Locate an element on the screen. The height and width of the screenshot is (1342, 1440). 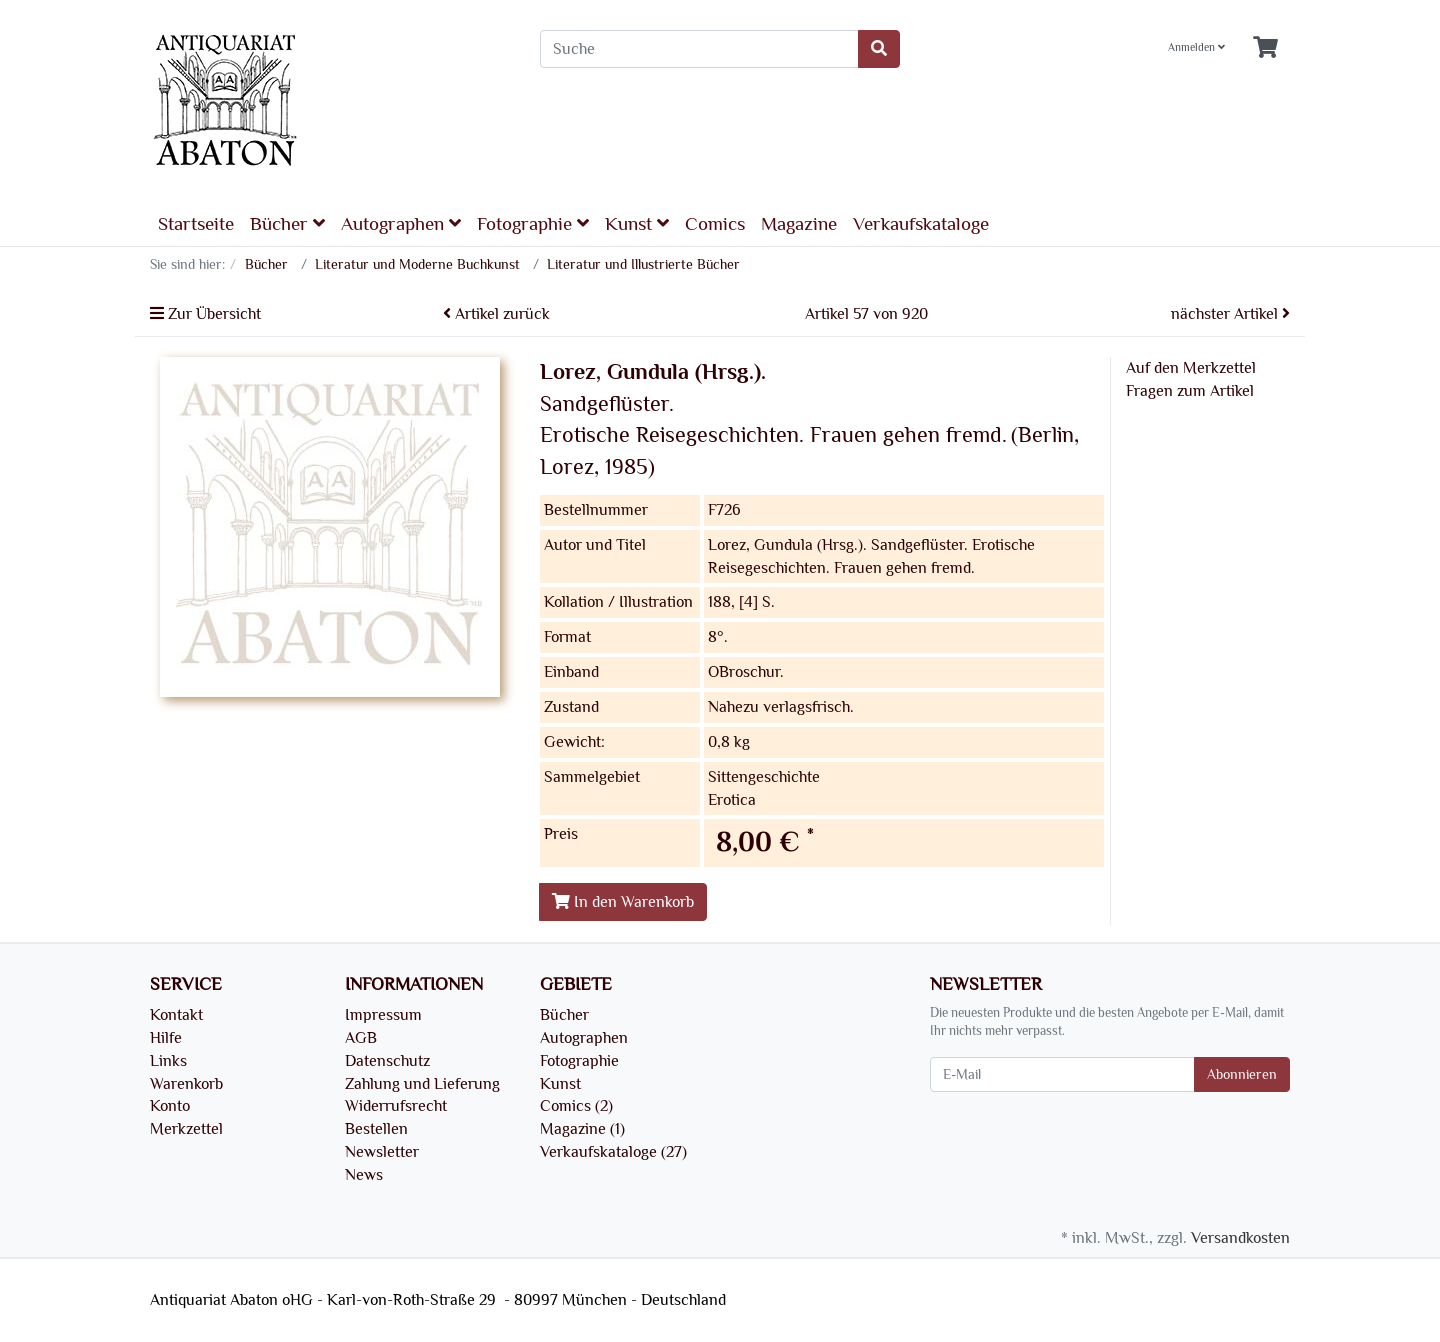
Zahlung und Lieferung is located at coordinates (422, 1084).